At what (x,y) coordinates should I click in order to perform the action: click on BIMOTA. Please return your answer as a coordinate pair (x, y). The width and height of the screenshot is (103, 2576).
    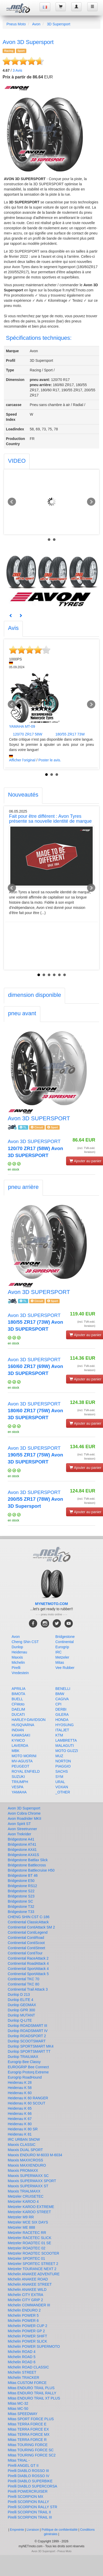
    Looking at the image, I should click on (18, 1694).